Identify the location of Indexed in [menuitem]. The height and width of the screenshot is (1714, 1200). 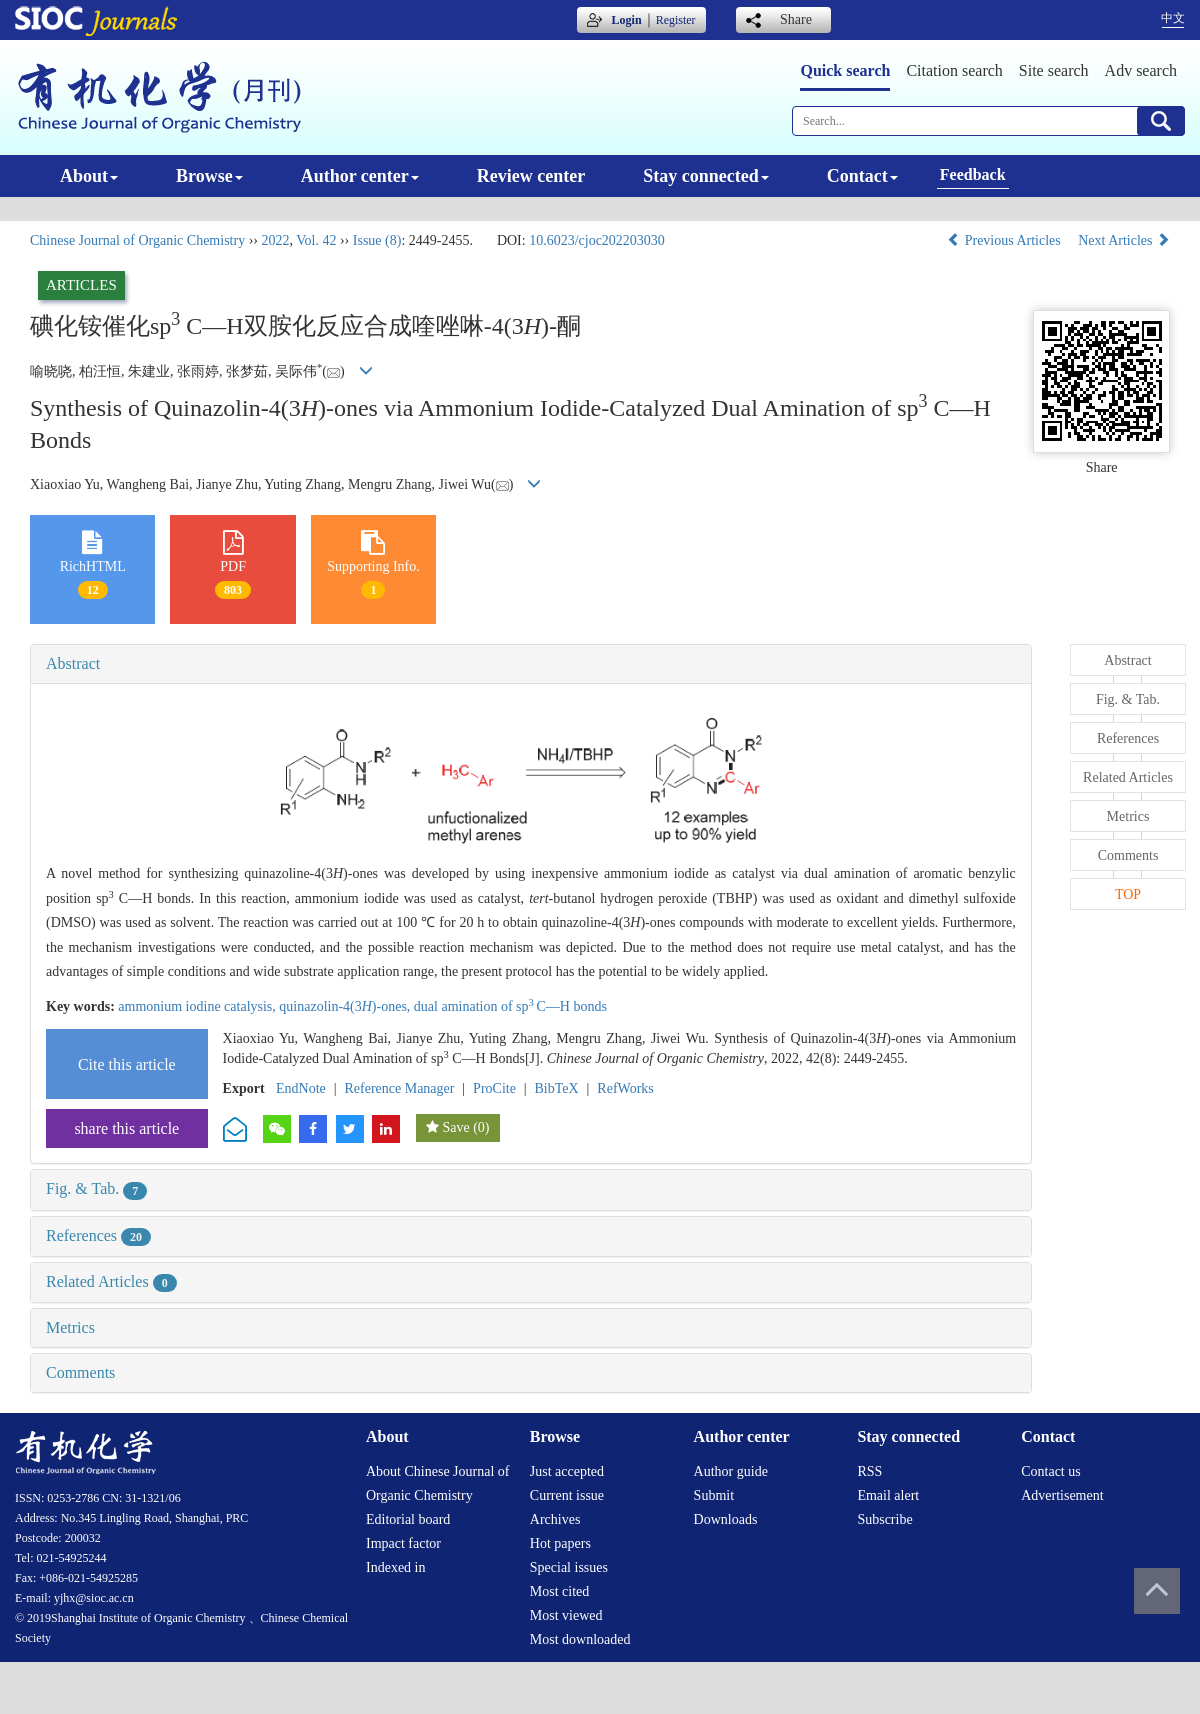
(395, 1567).